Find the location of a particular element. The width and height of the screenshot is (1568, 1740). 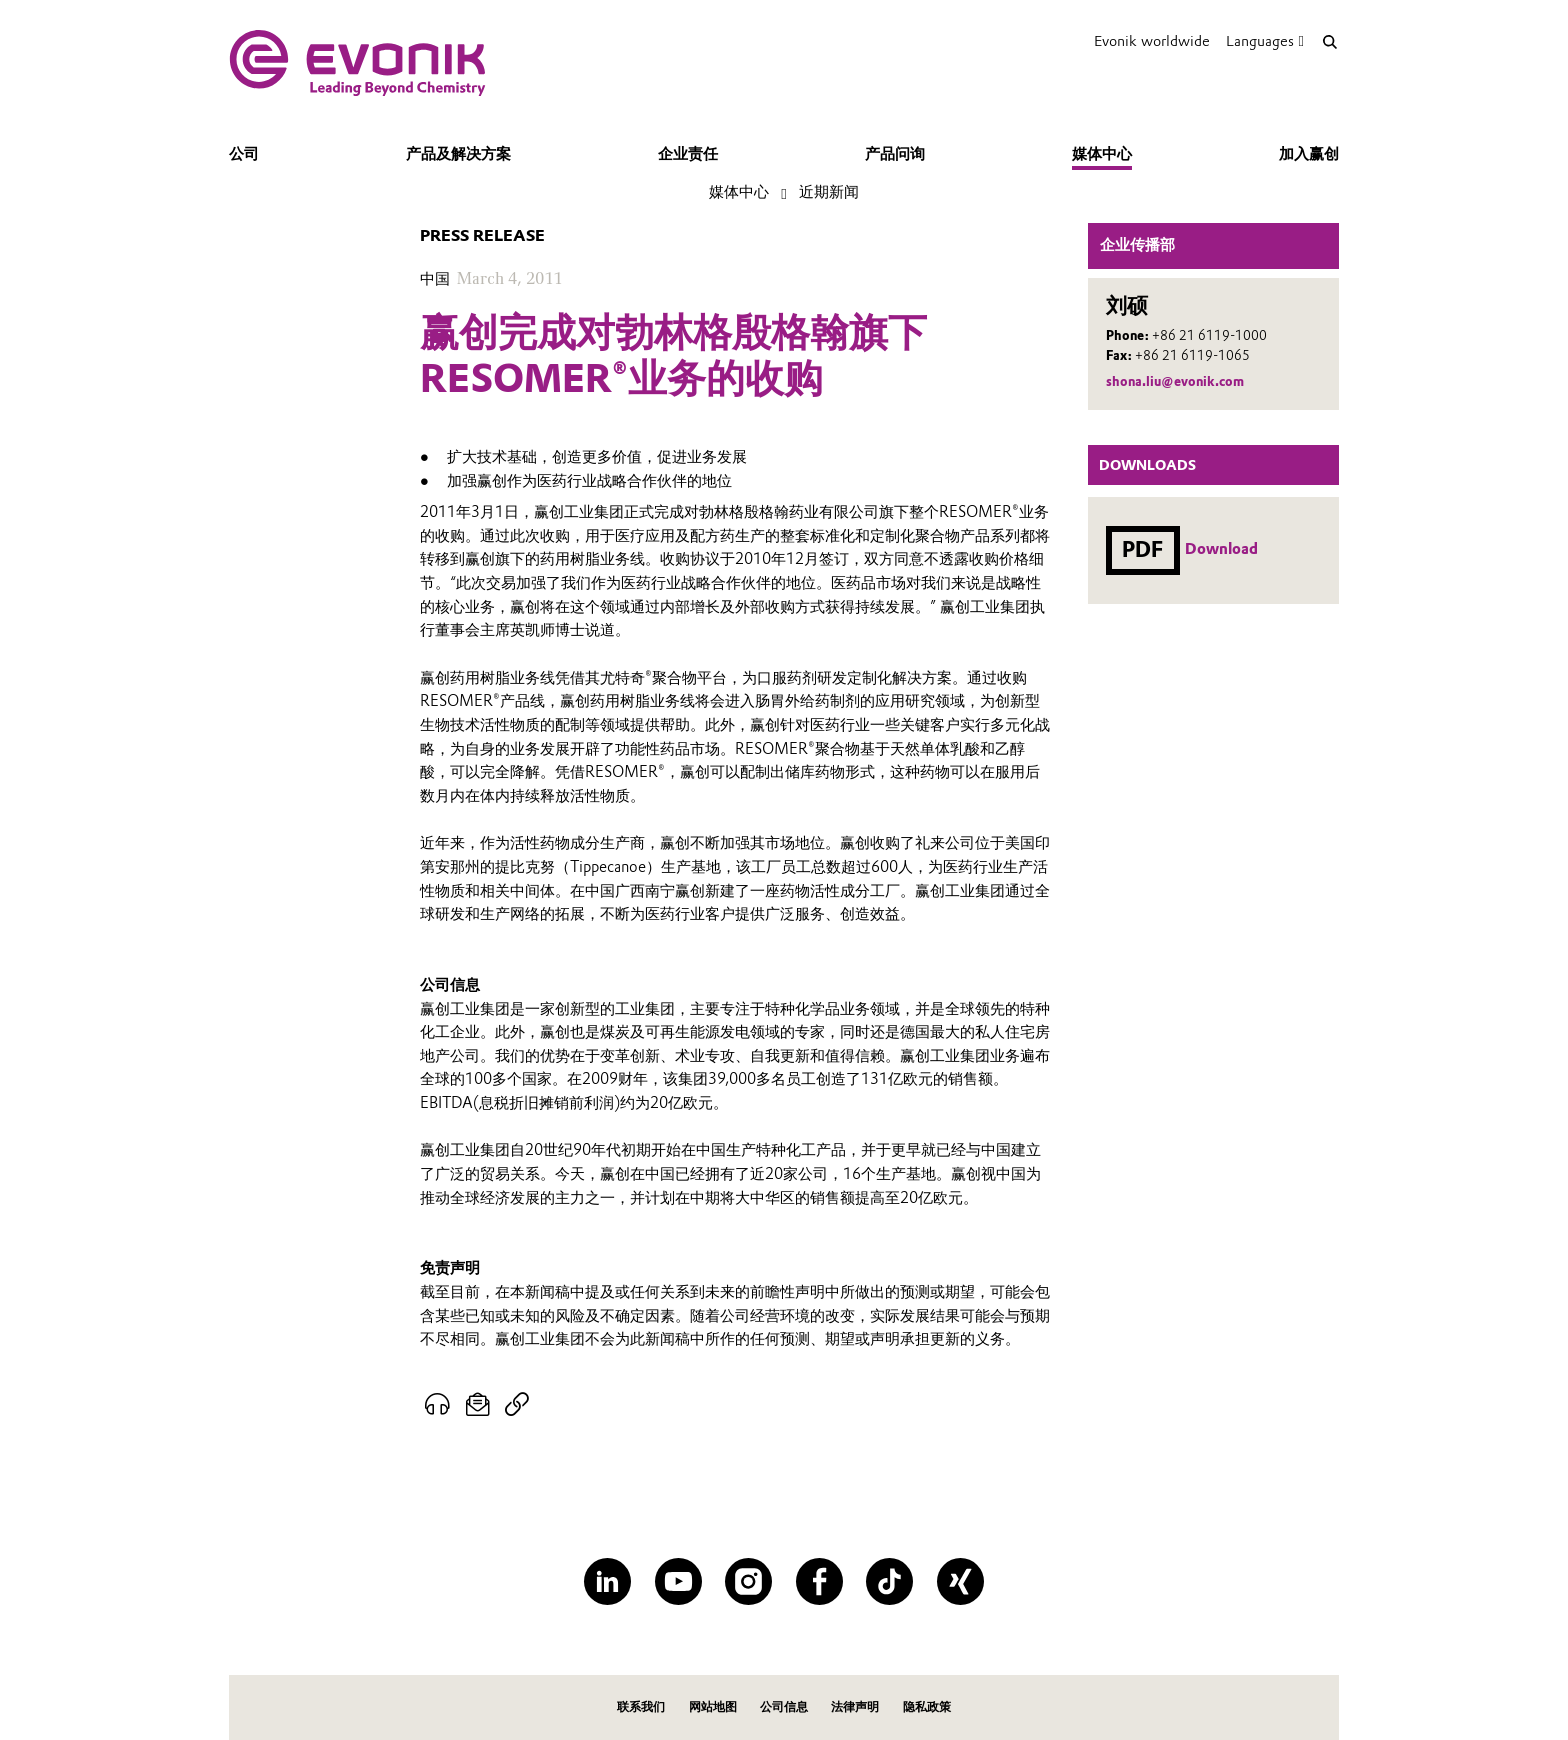

[Instagram] is located at coordinates (748, 1581).